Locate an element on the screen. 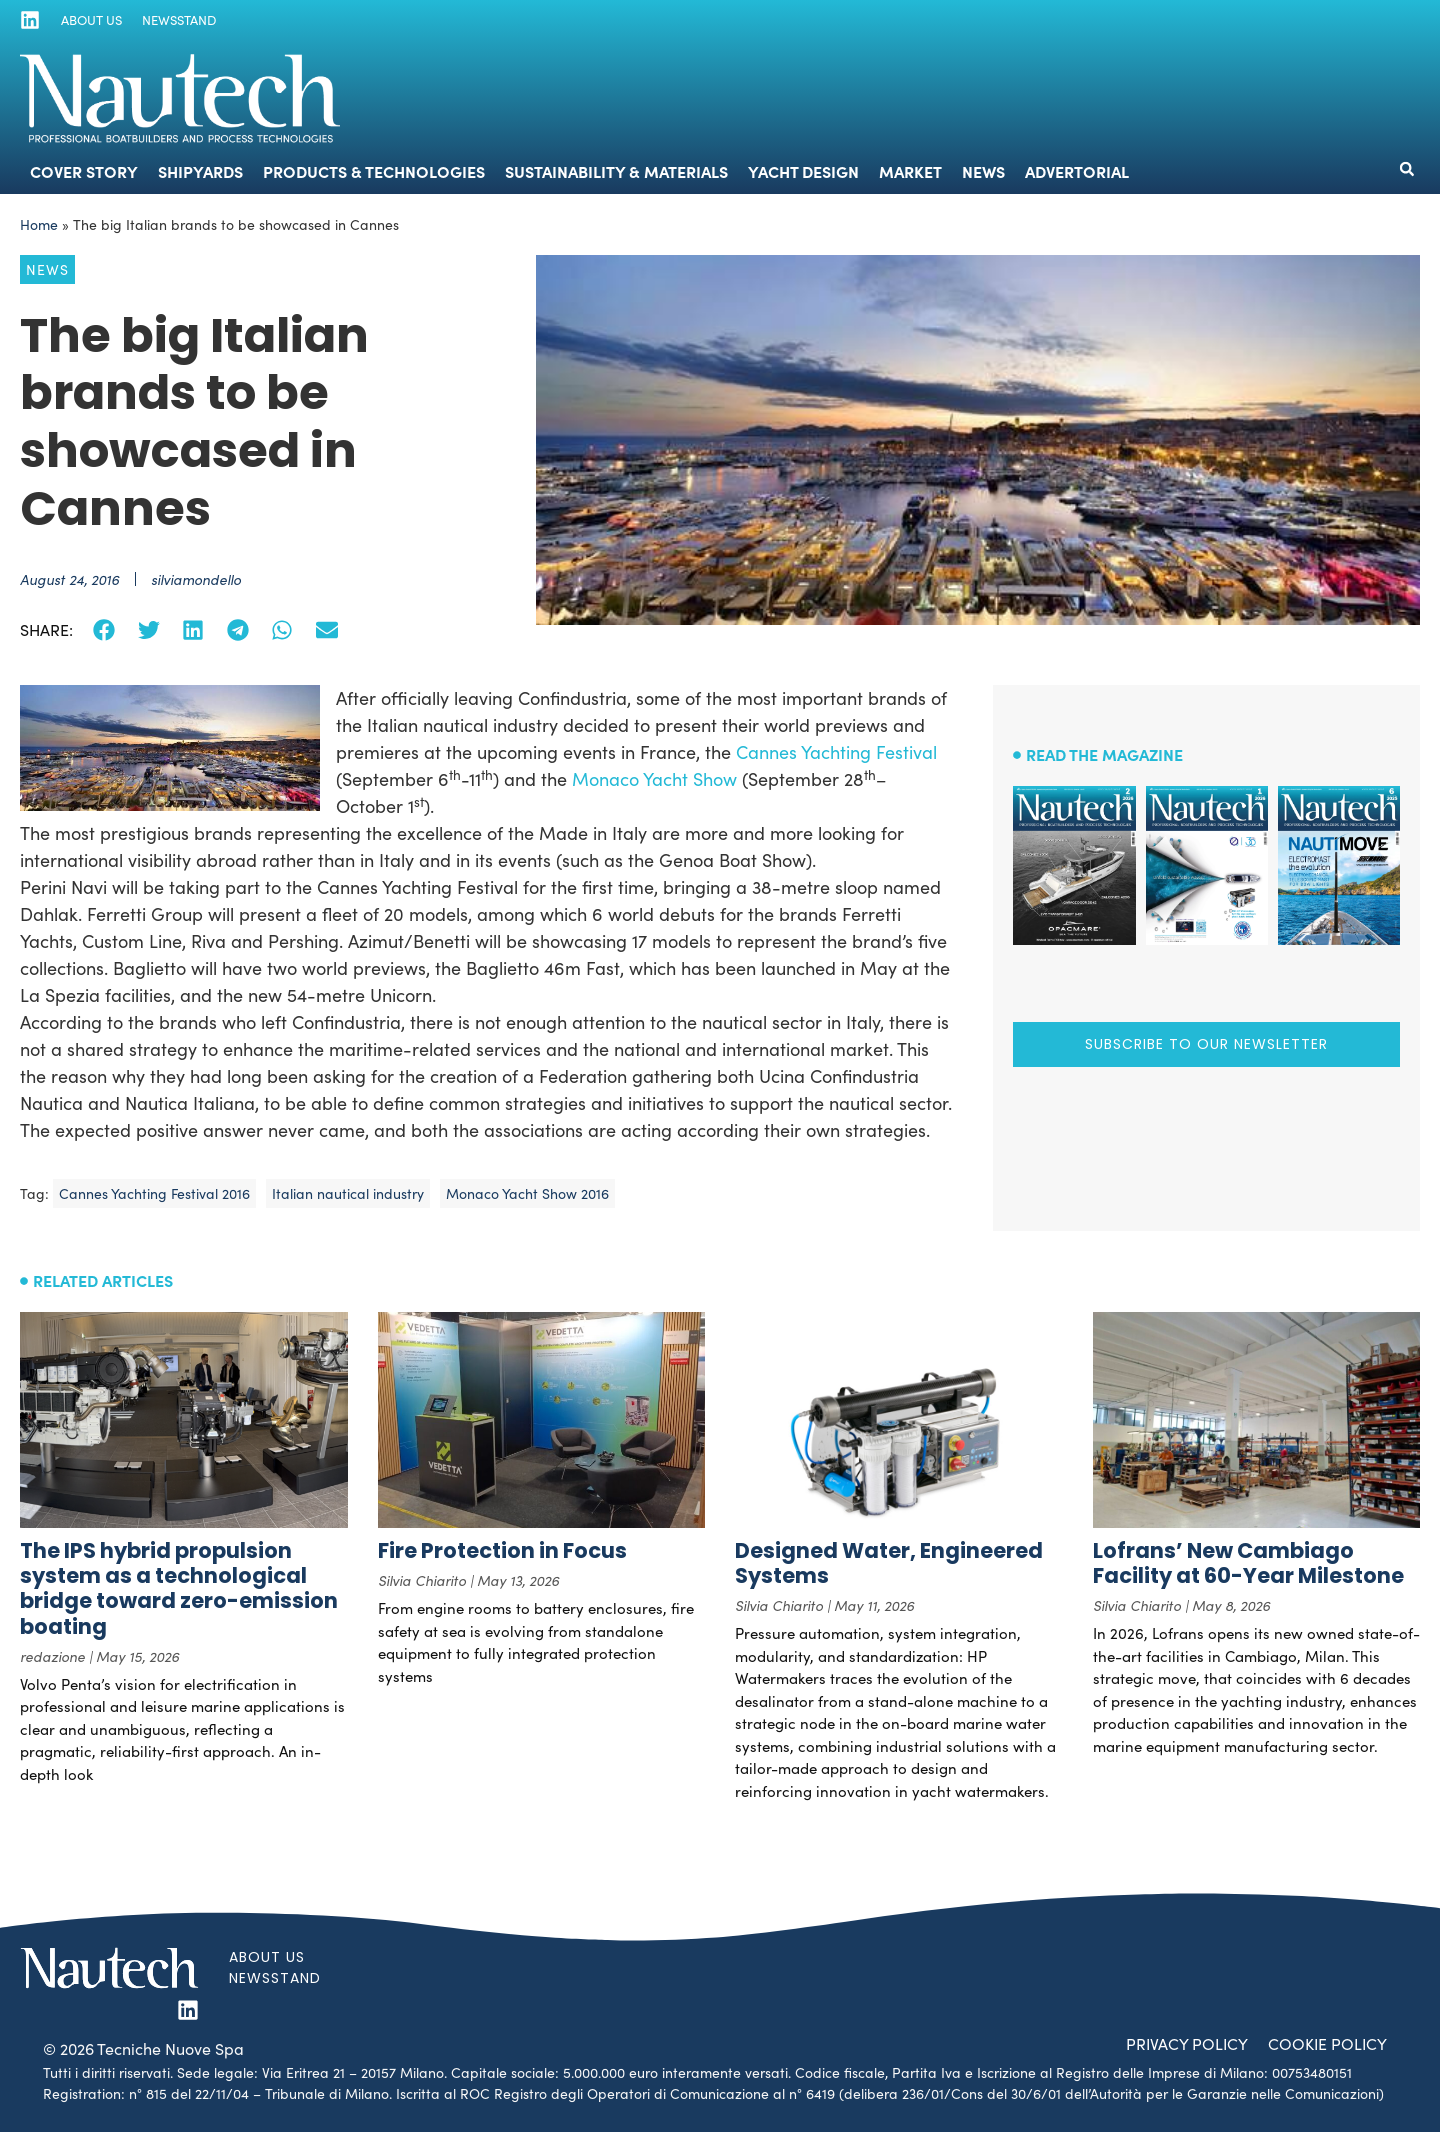  Fire Protection in Focus is located at coordinates (502, 1550).